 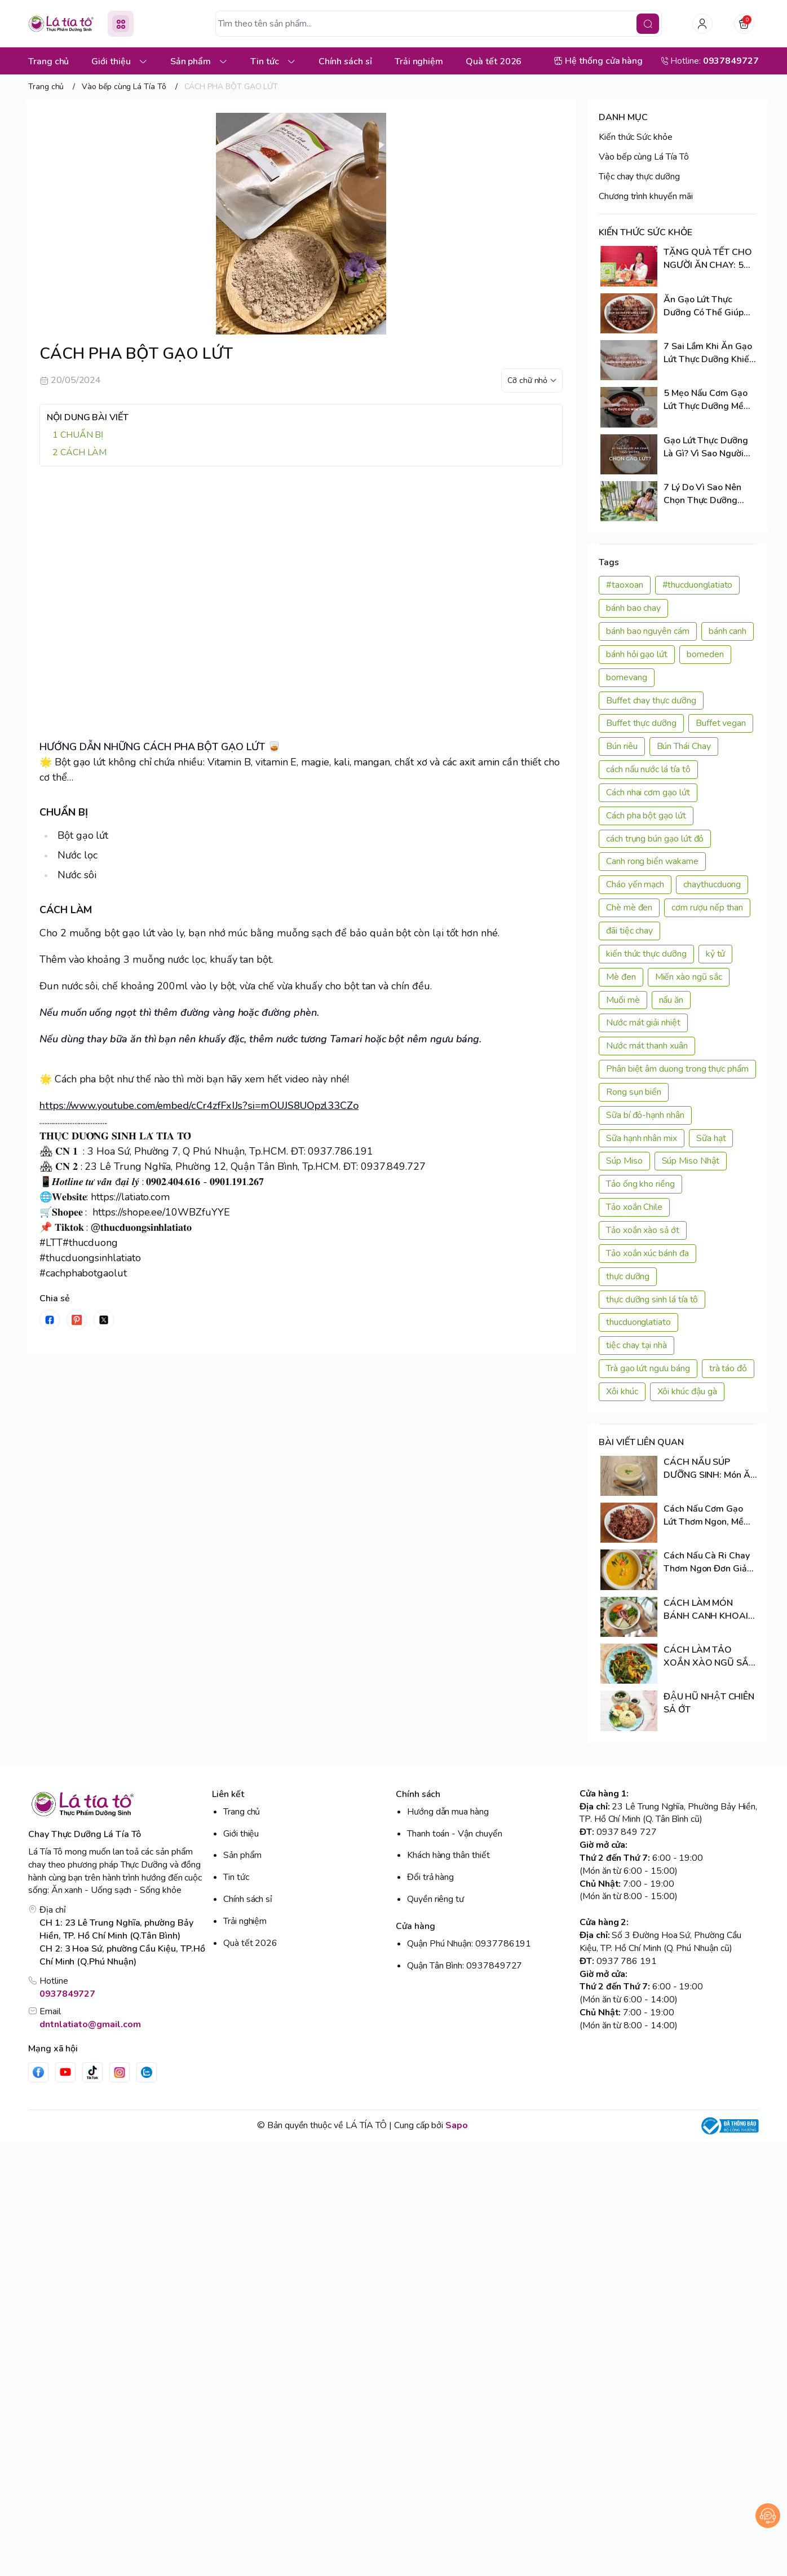 I want to click on Mè đen, so click(x=621, y=977).